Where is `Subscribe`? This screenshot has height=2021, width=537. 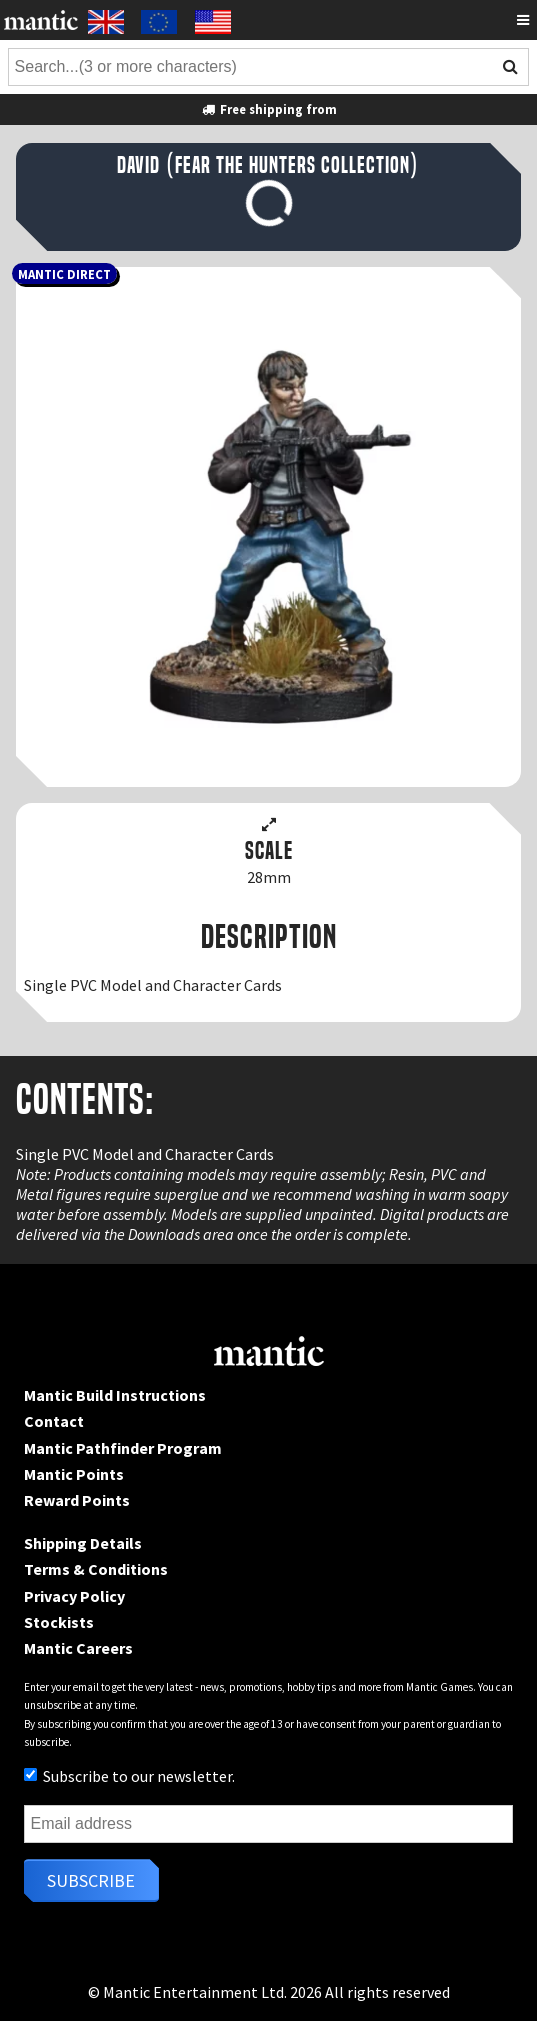 Subscribe is located at coordinates (91, 1880).